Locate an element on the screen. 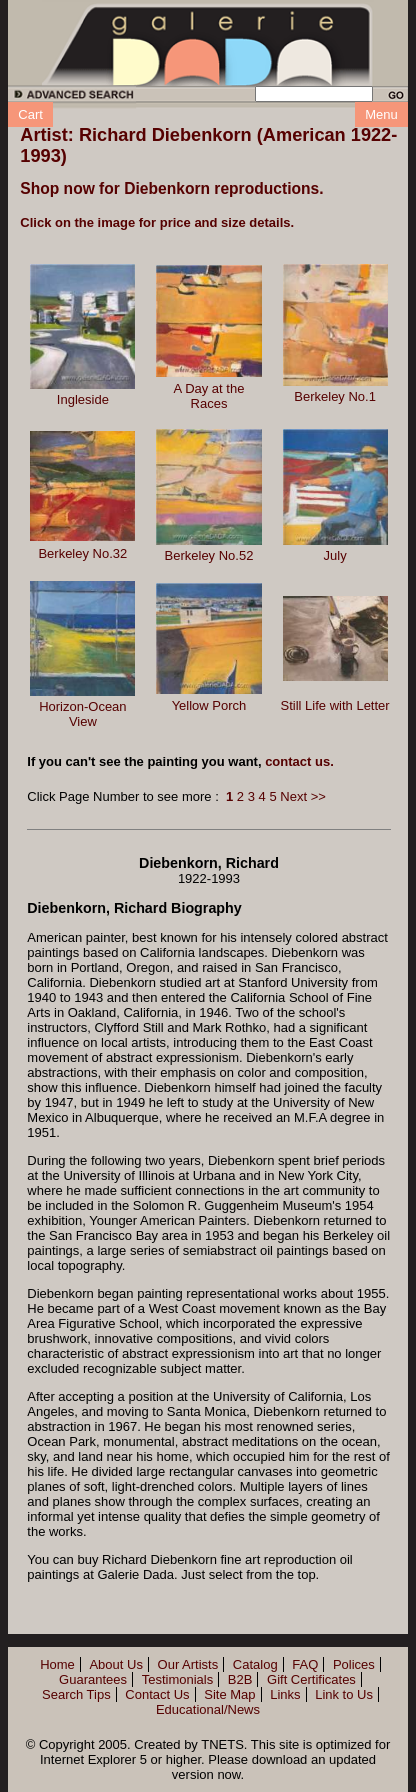 This screenshot has height=1792, width=416. Still Life with Letter is located at coordinates (335, 705).